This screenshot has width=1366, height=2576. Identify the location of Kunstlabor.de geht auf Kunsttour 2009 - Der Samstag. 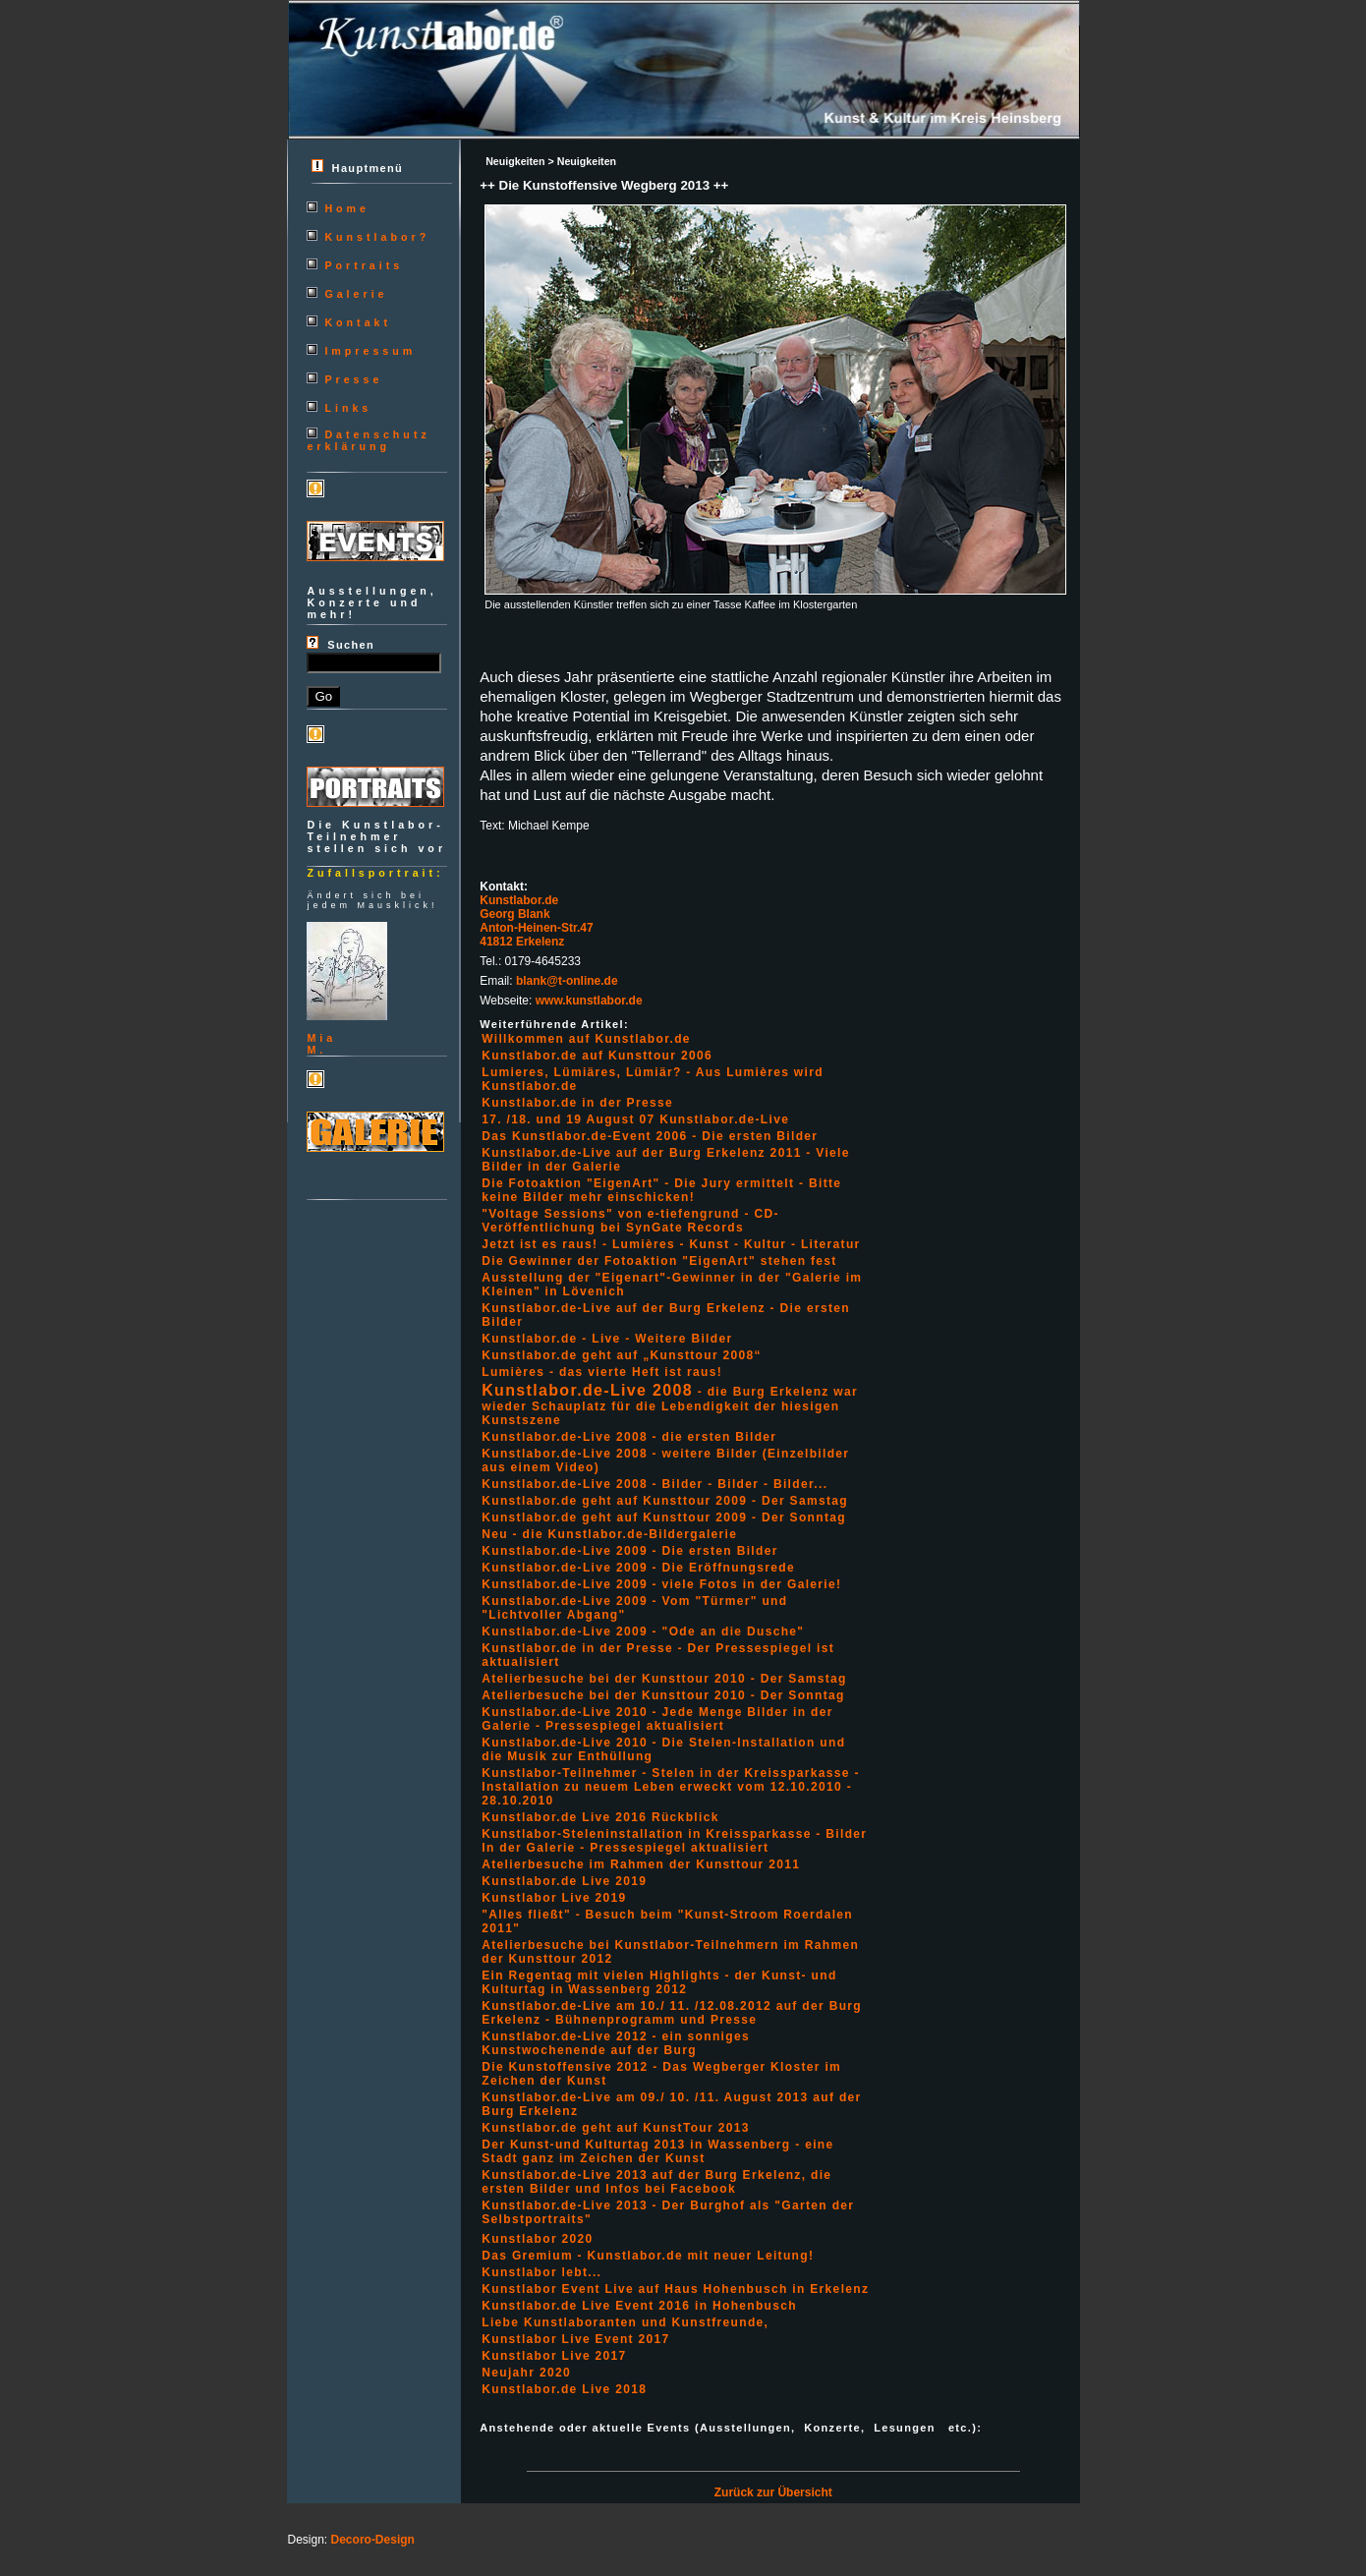
(665, 1501).